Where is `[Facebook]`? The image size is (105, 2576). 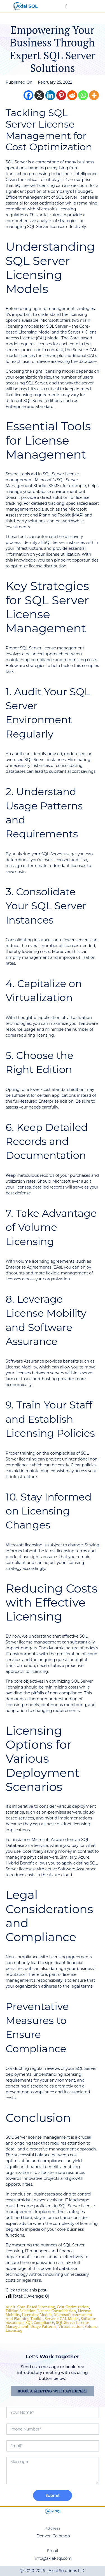
[Facebook] is located at coordinates (28, 95).